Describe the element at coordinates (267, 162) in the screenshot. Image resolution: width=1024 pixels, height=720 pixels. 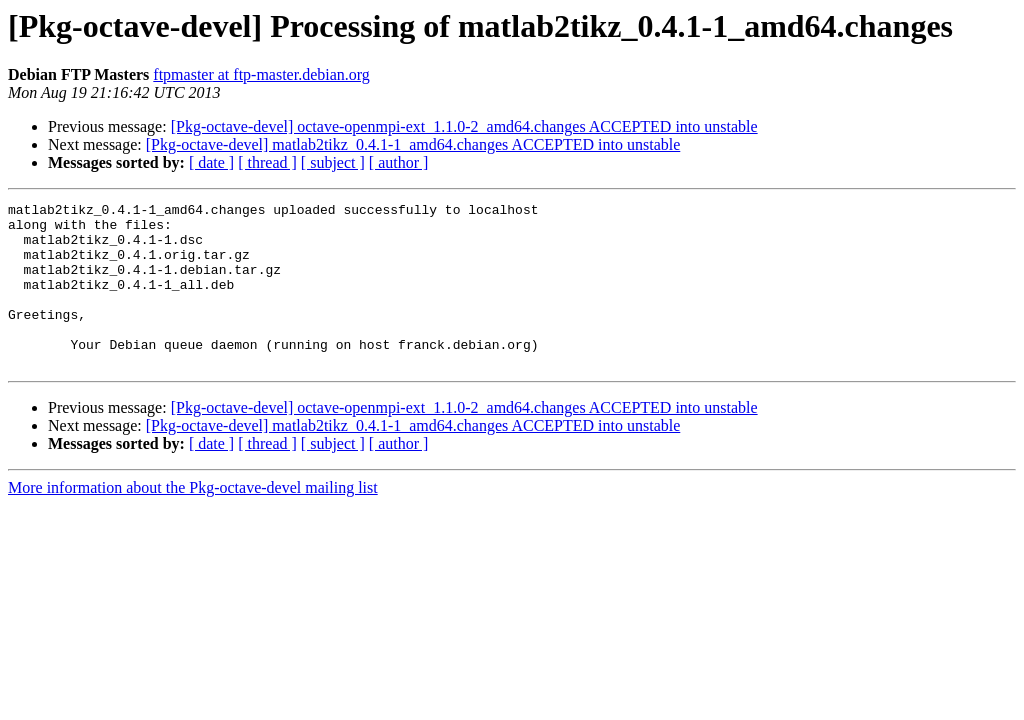
I see `[ thread ]` at that location.